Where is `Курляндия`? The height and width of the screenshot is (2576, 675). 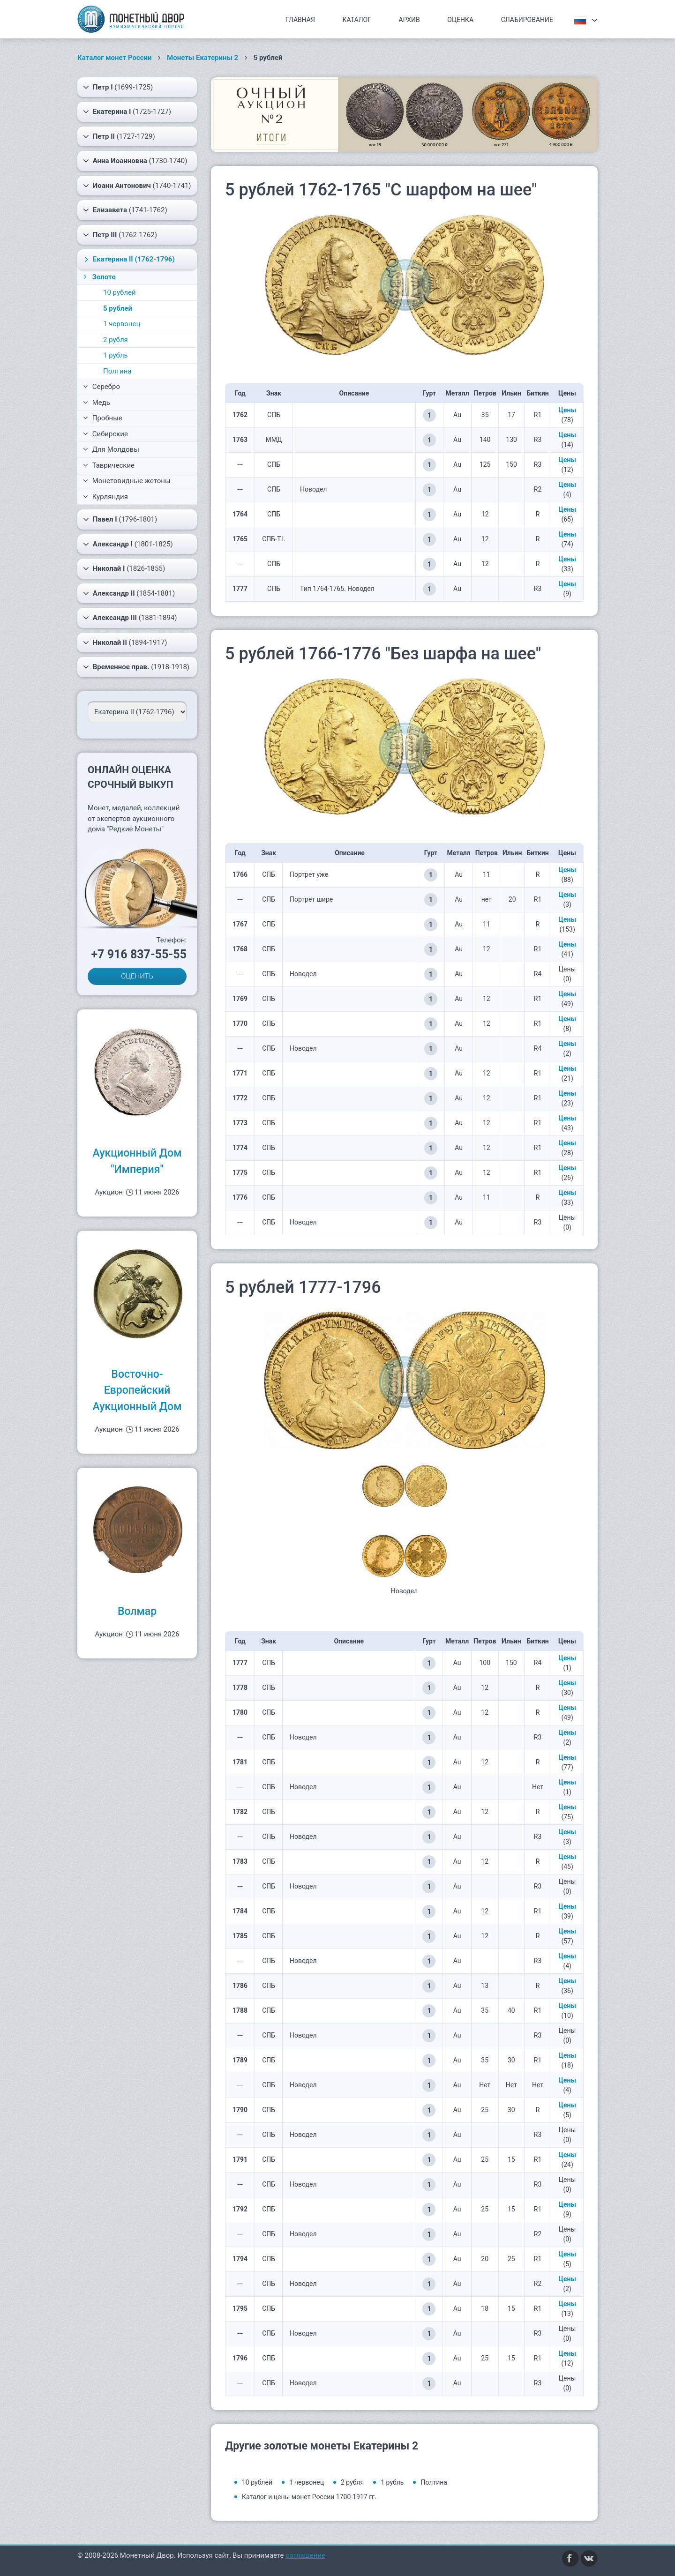
Курляндия is located at coordinates (105, 497).